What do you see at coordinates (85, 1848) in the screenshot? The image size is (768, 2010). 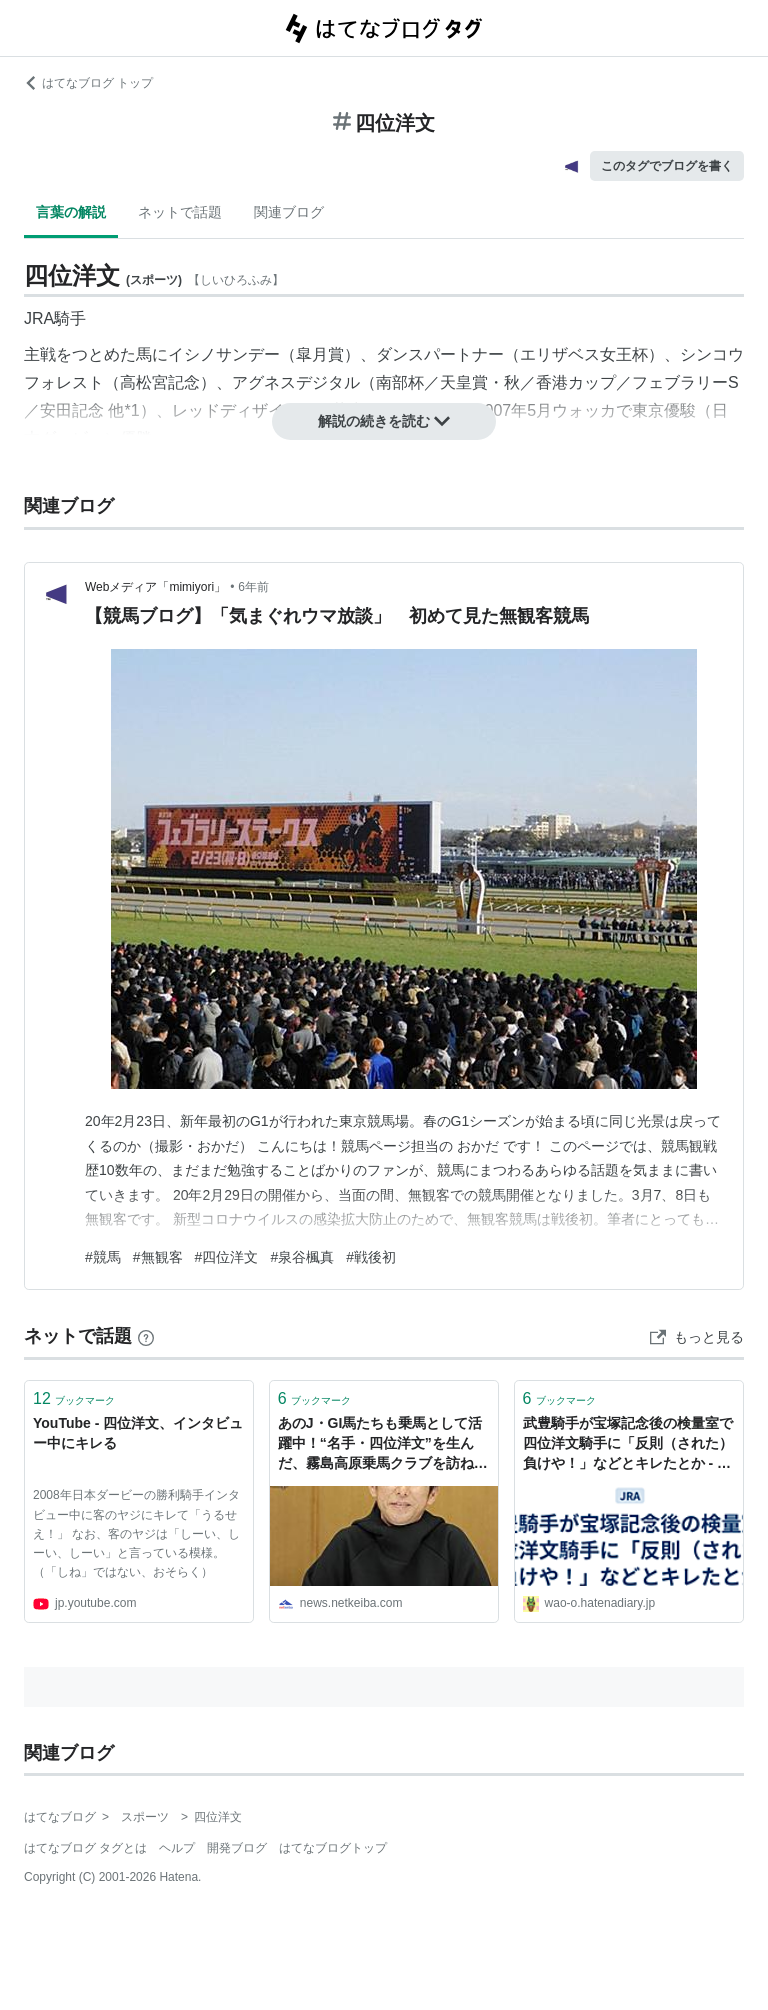 I see `はてなブログ タグとは` at bounding box center [85, 1848].